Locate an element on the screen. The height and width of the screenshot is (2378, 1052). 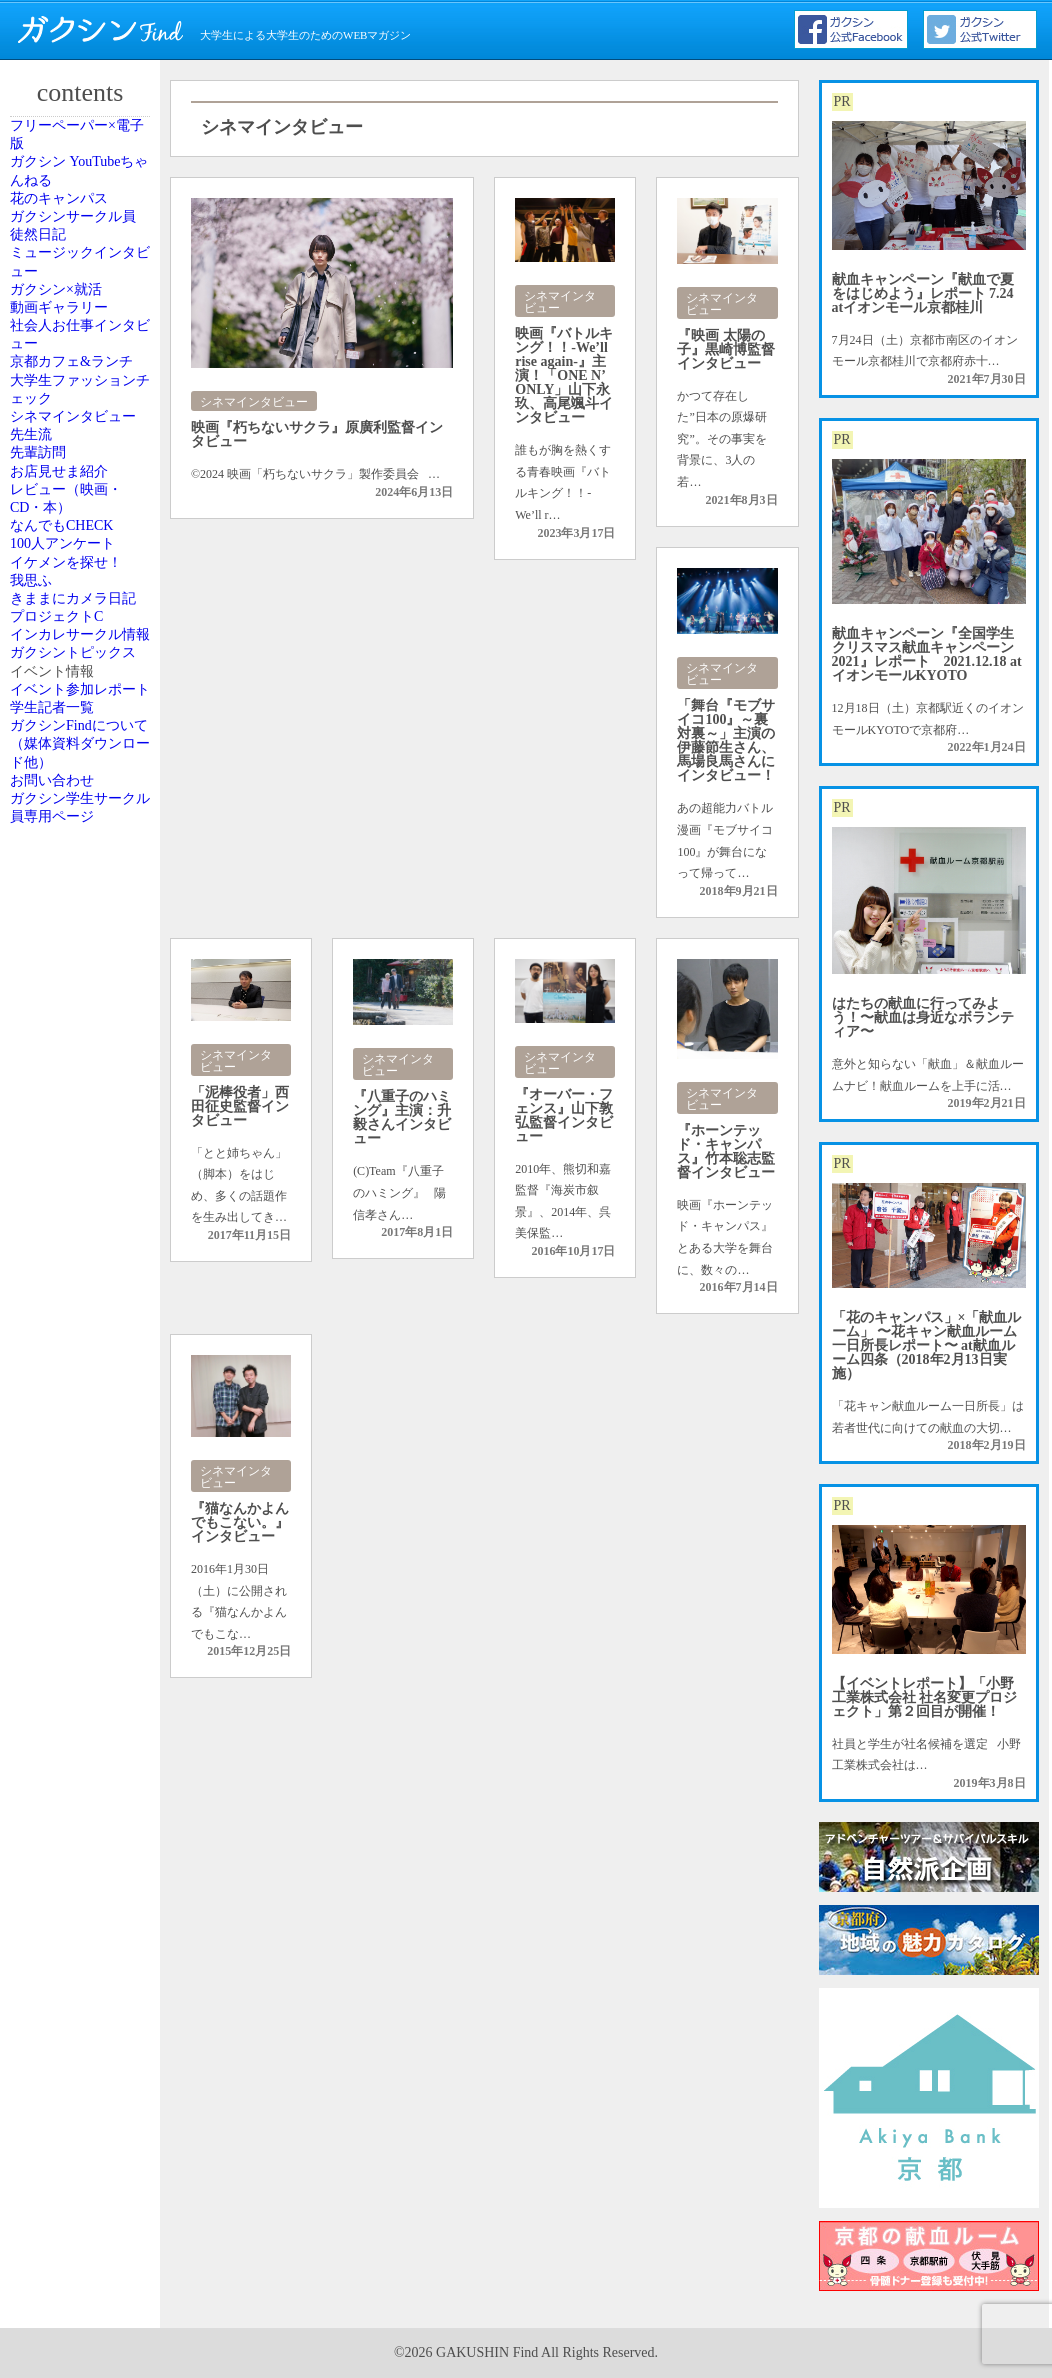
学生記者一覧 is located at coordinates (71, 1505).